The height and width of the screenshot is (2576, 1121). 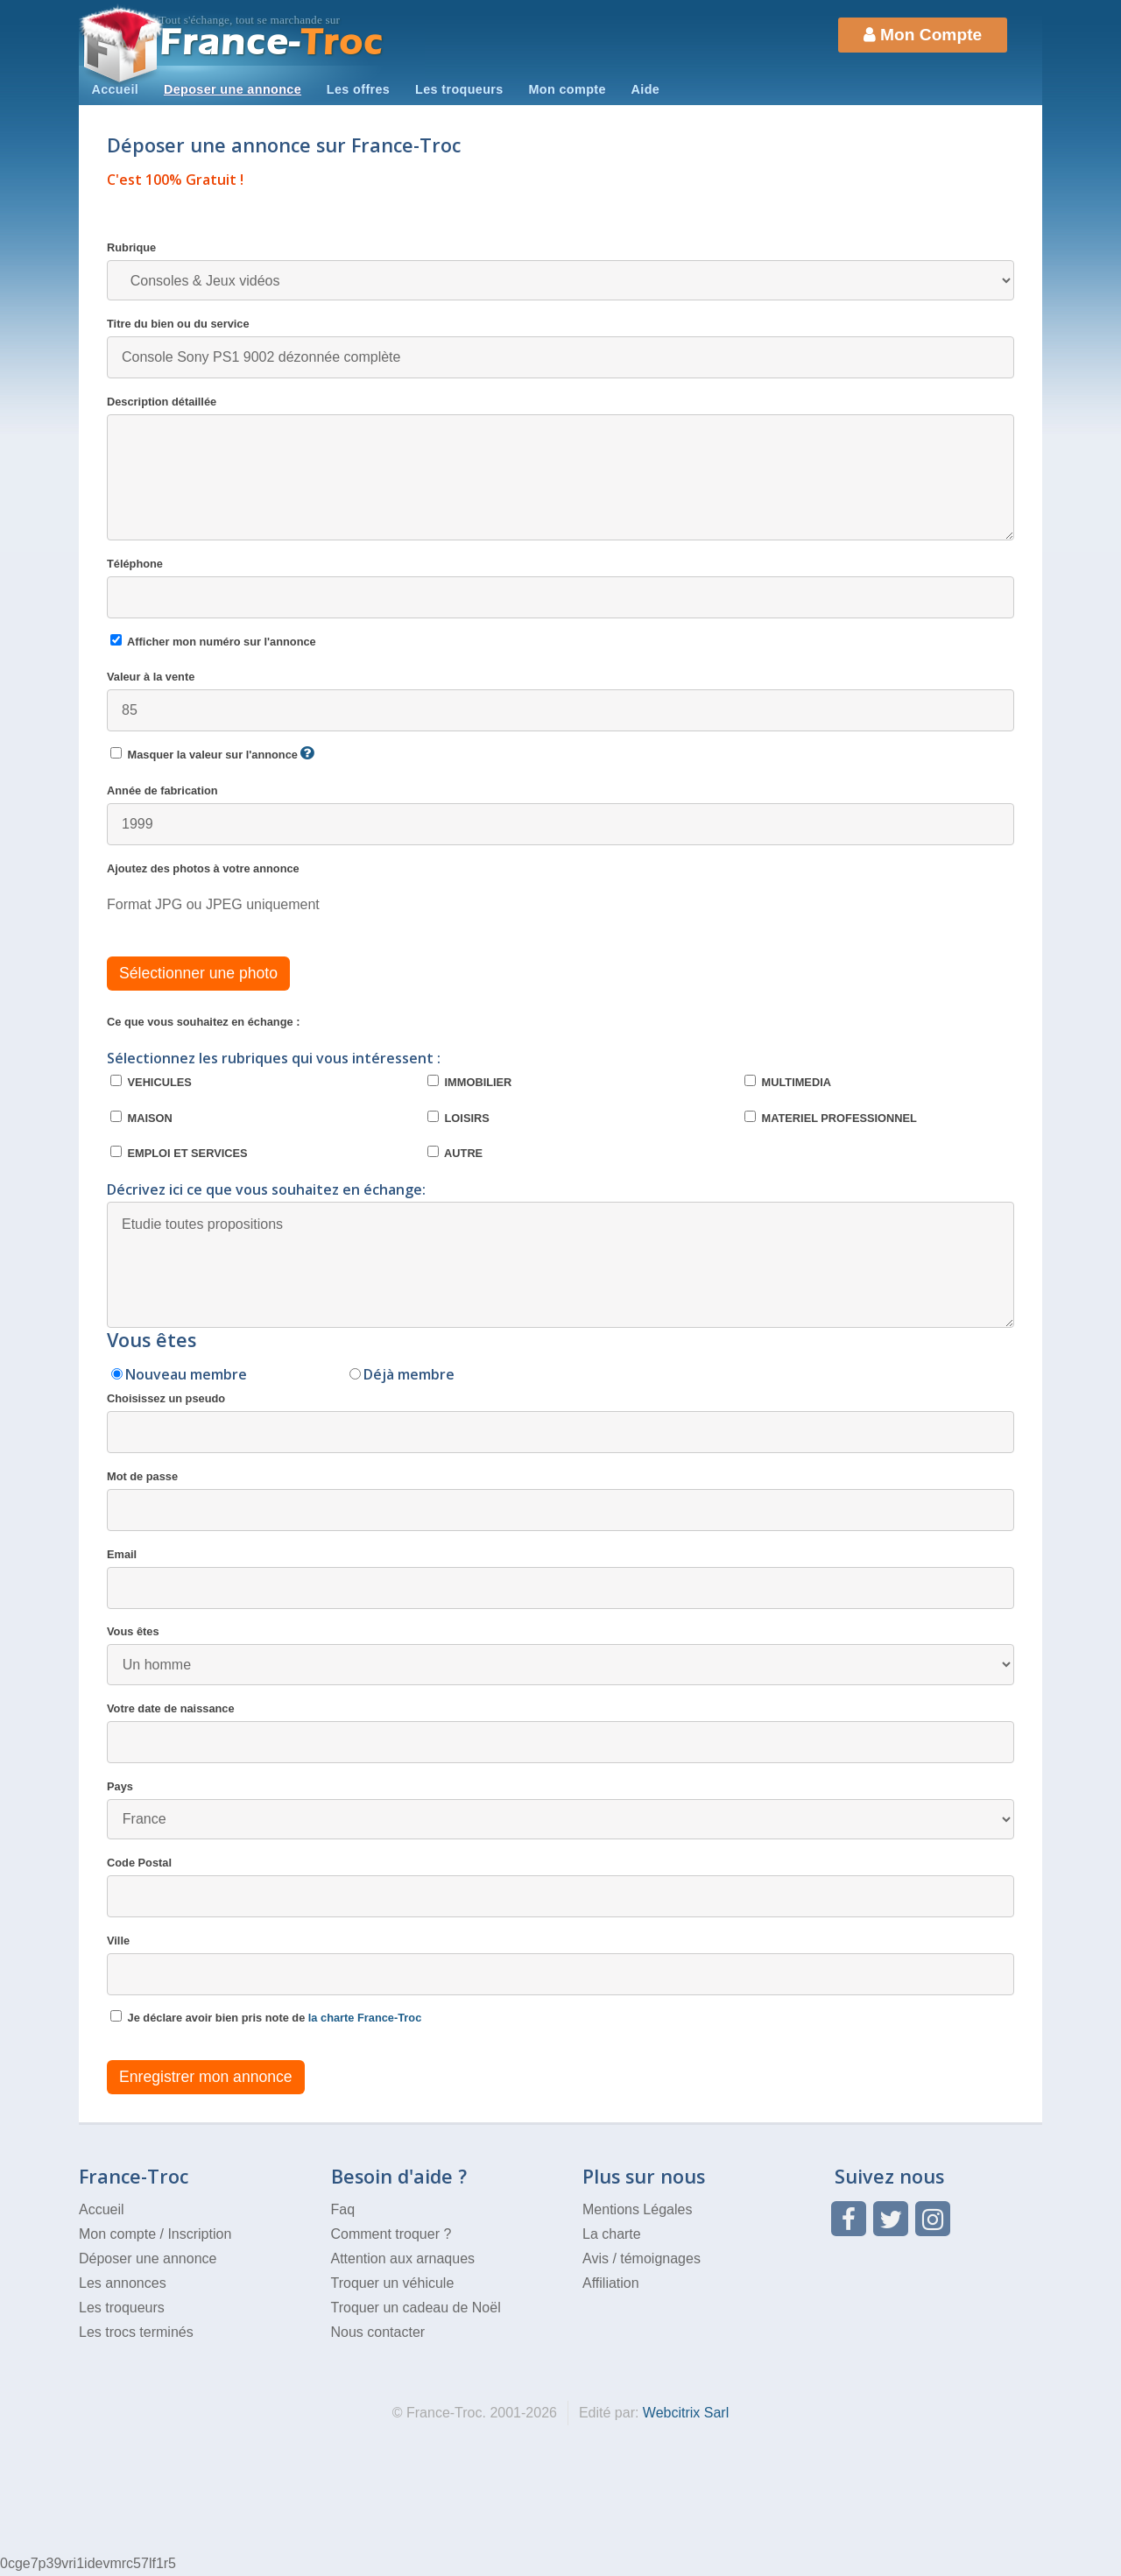 What do you see at coordinates (391, 2234) in the screenshot?
I see `Comment troquer ?` at bounding box center [391, 2234].